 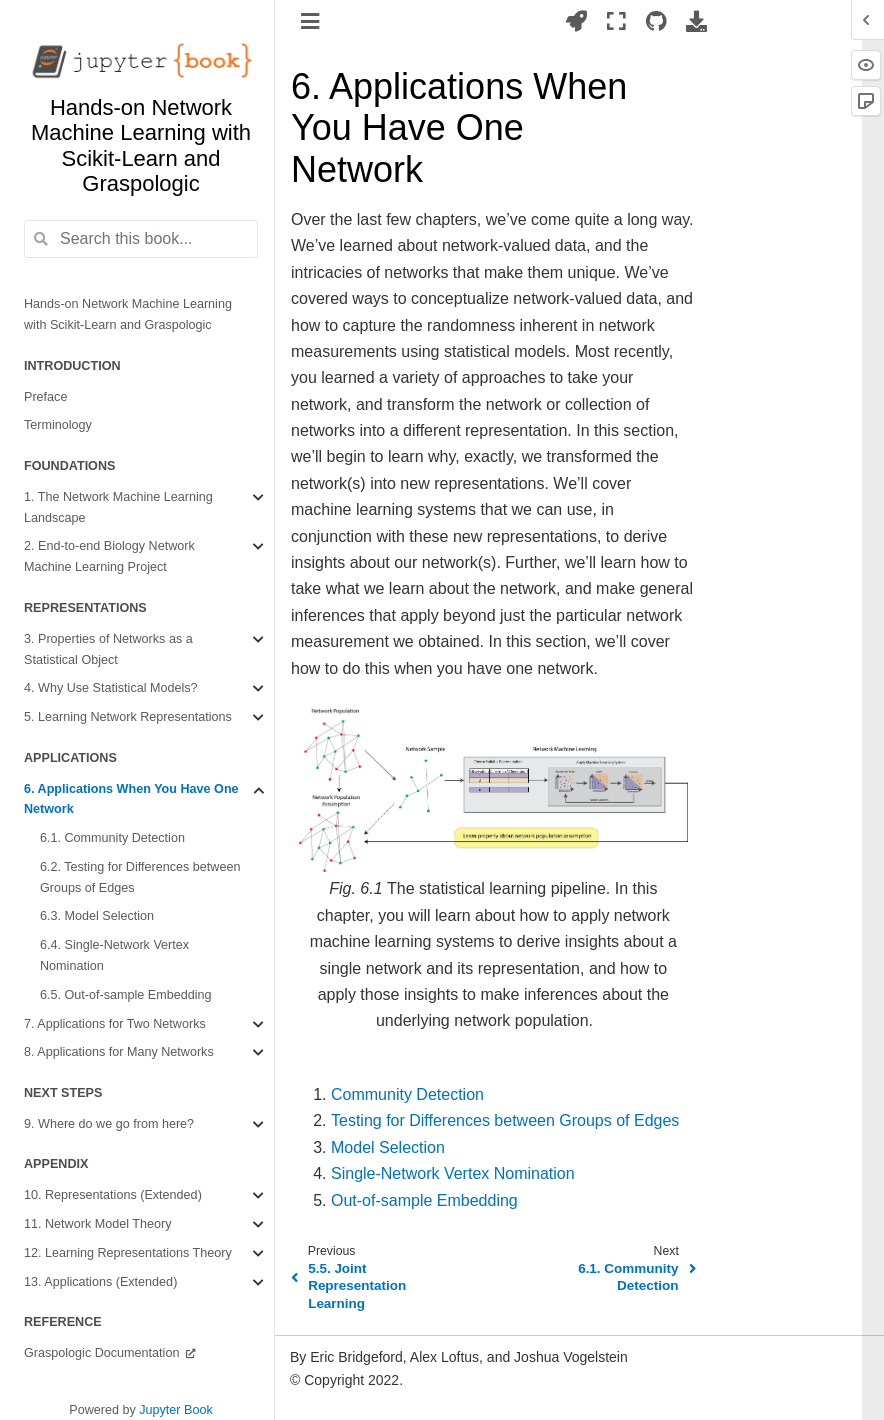 I want to click on [Launch interactive content], so click(x=576, y=21).